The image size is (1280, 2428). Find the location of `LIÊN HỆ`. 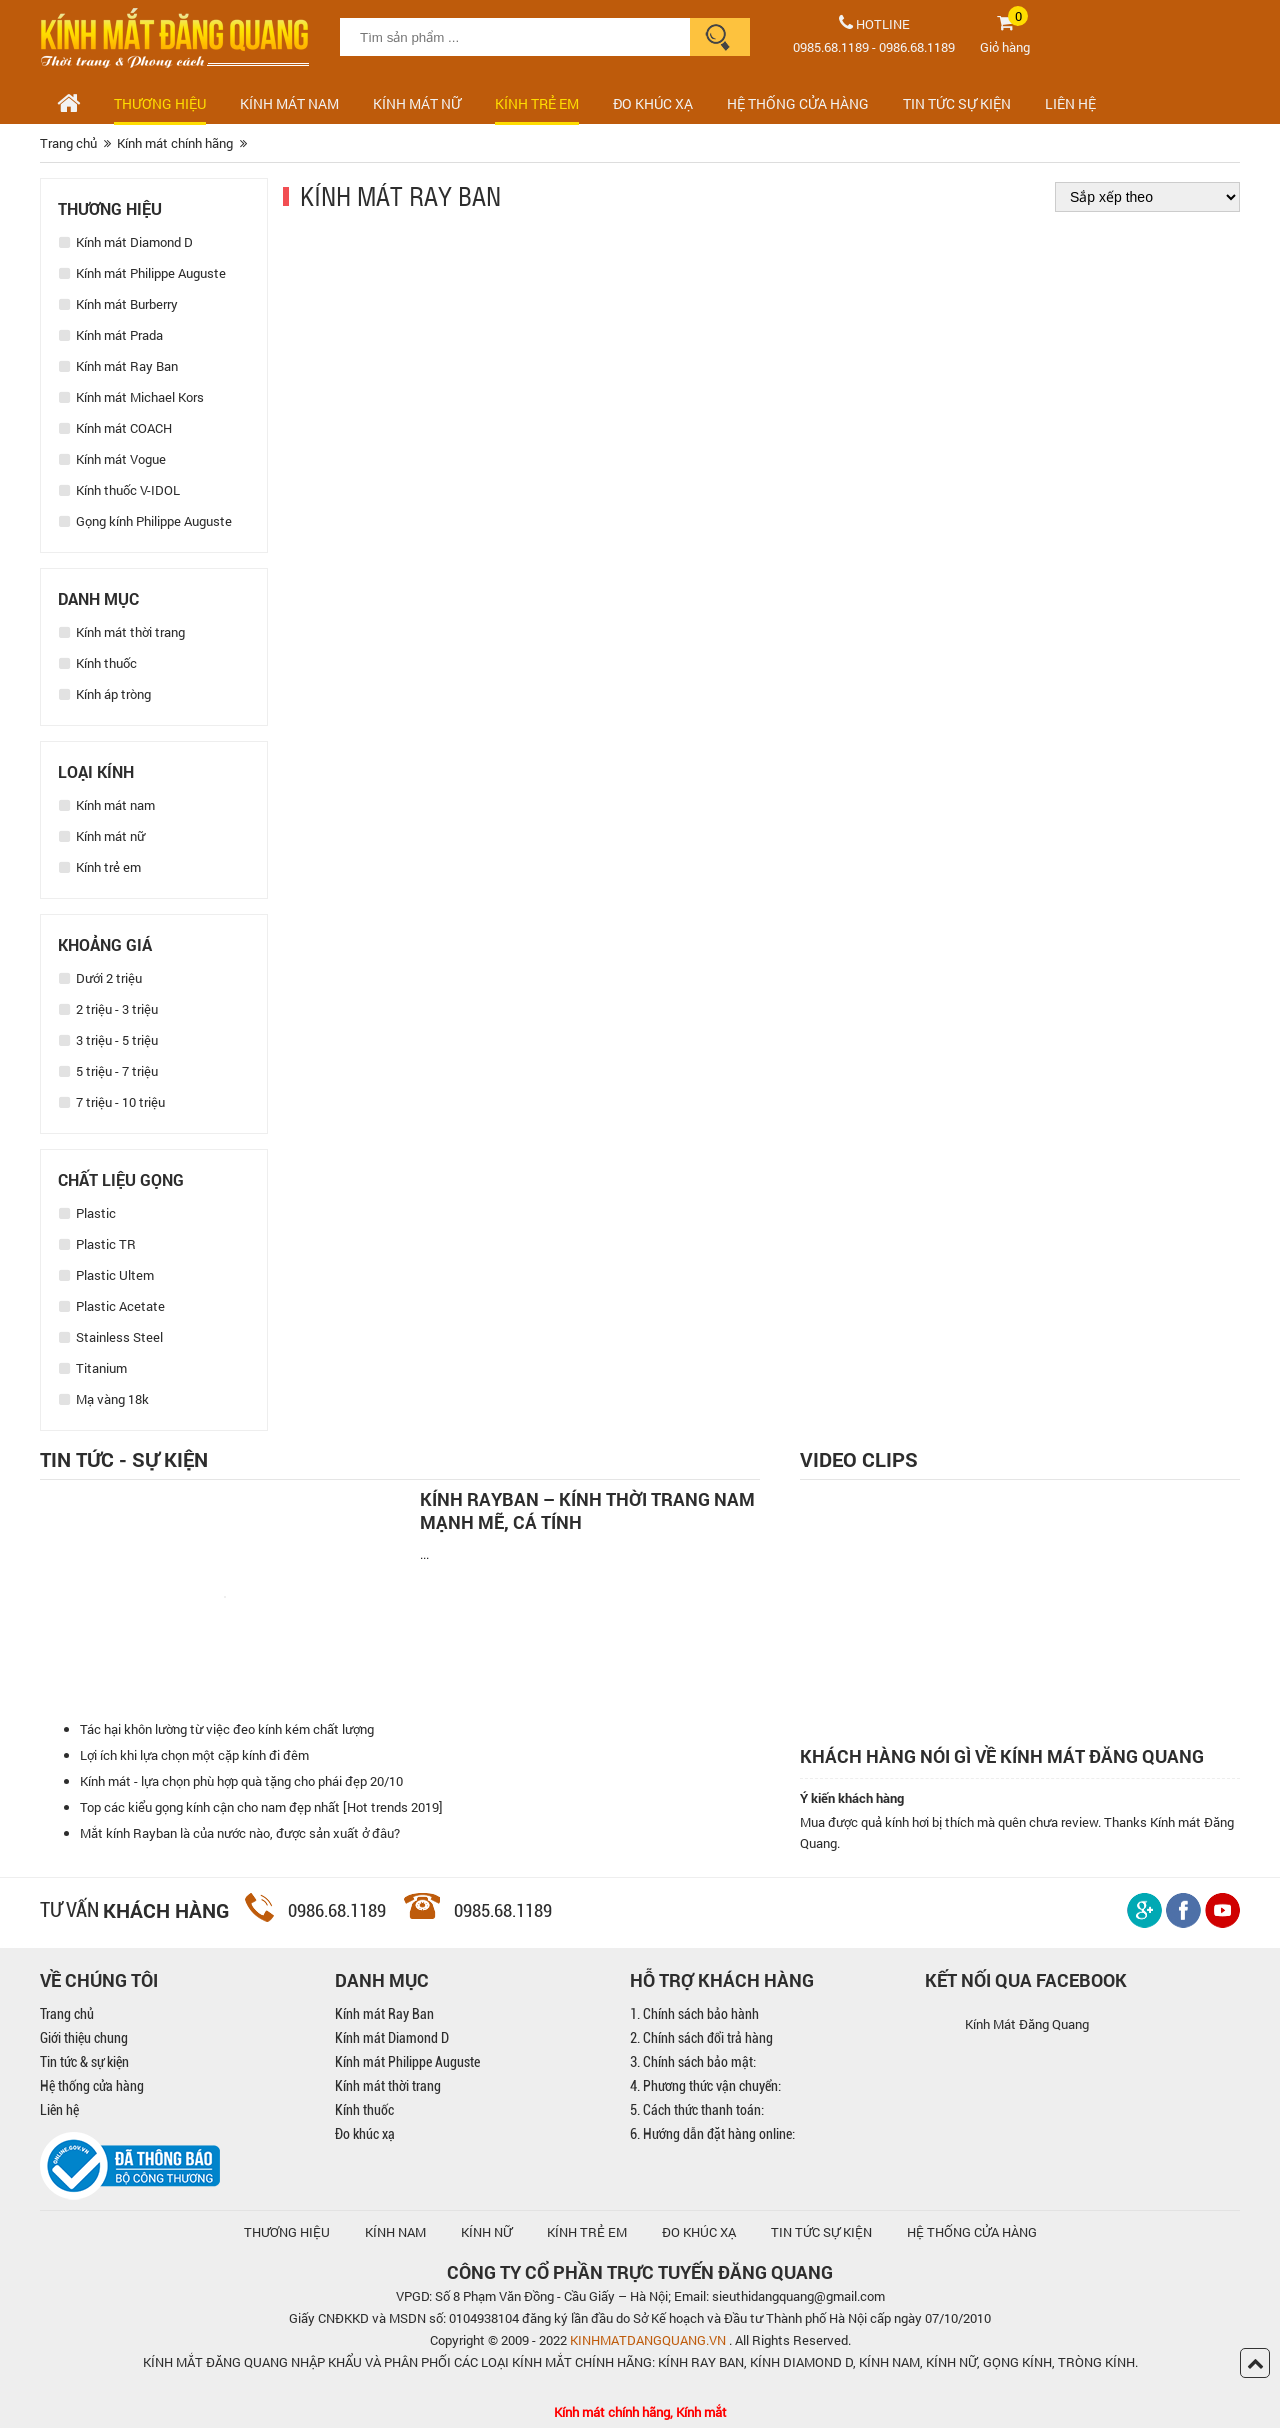

LIÊN HỆ is located at coordinates (1070, 103).